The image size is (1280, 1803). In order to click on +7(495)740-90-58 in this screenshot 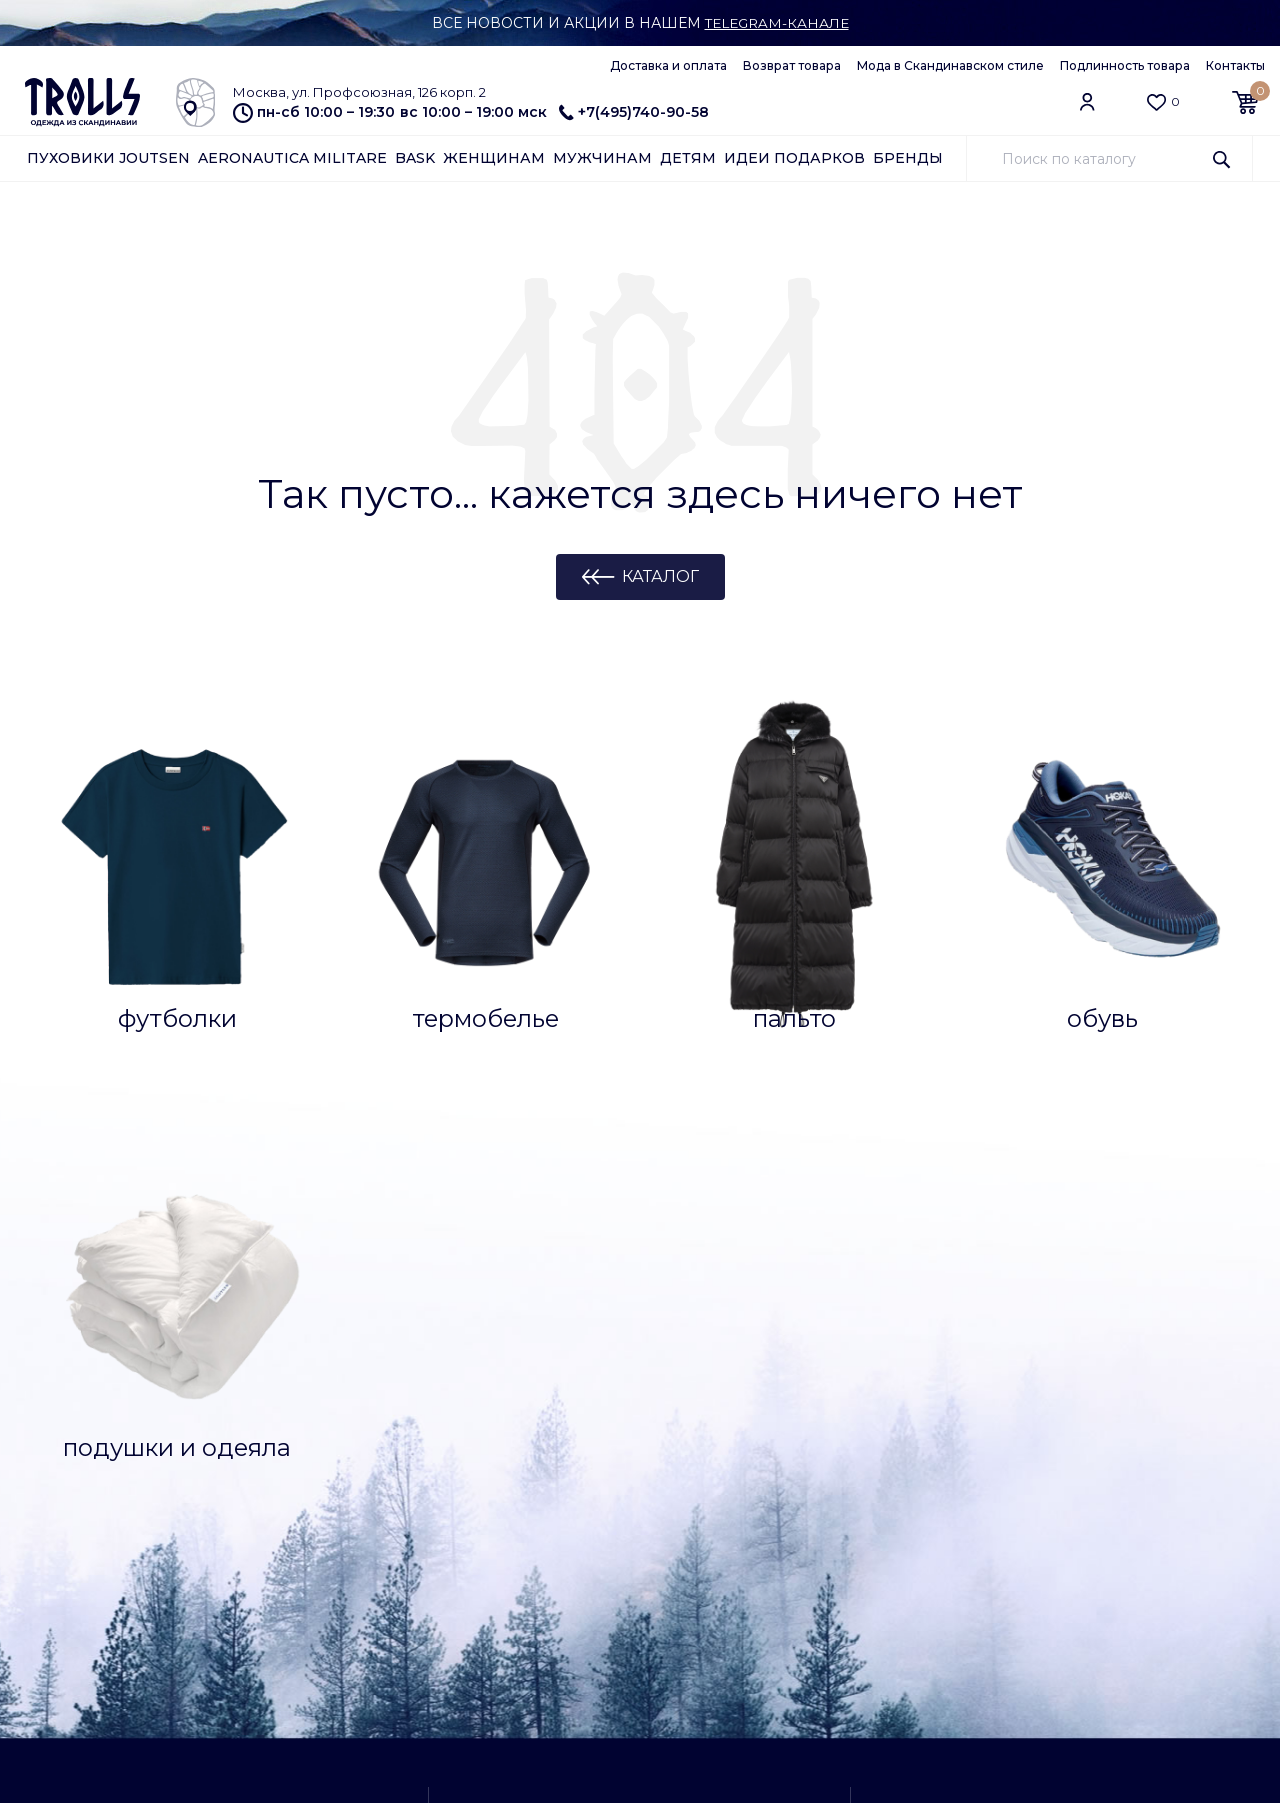, I will do `click(634, 112)`.